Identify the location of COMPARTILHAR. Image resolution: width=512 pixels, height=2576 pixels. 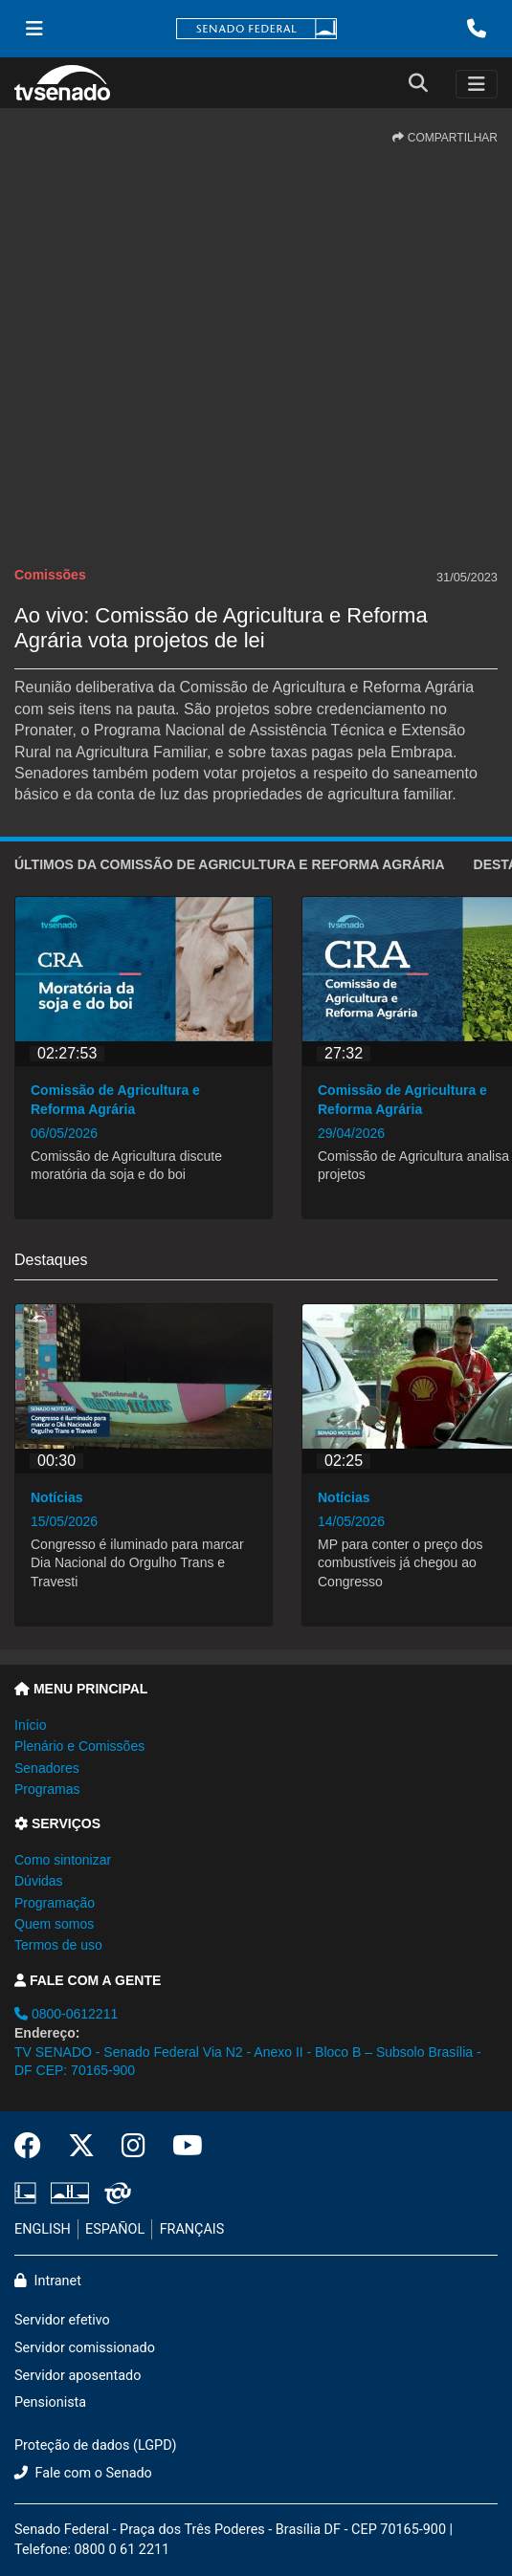
(445, 137).